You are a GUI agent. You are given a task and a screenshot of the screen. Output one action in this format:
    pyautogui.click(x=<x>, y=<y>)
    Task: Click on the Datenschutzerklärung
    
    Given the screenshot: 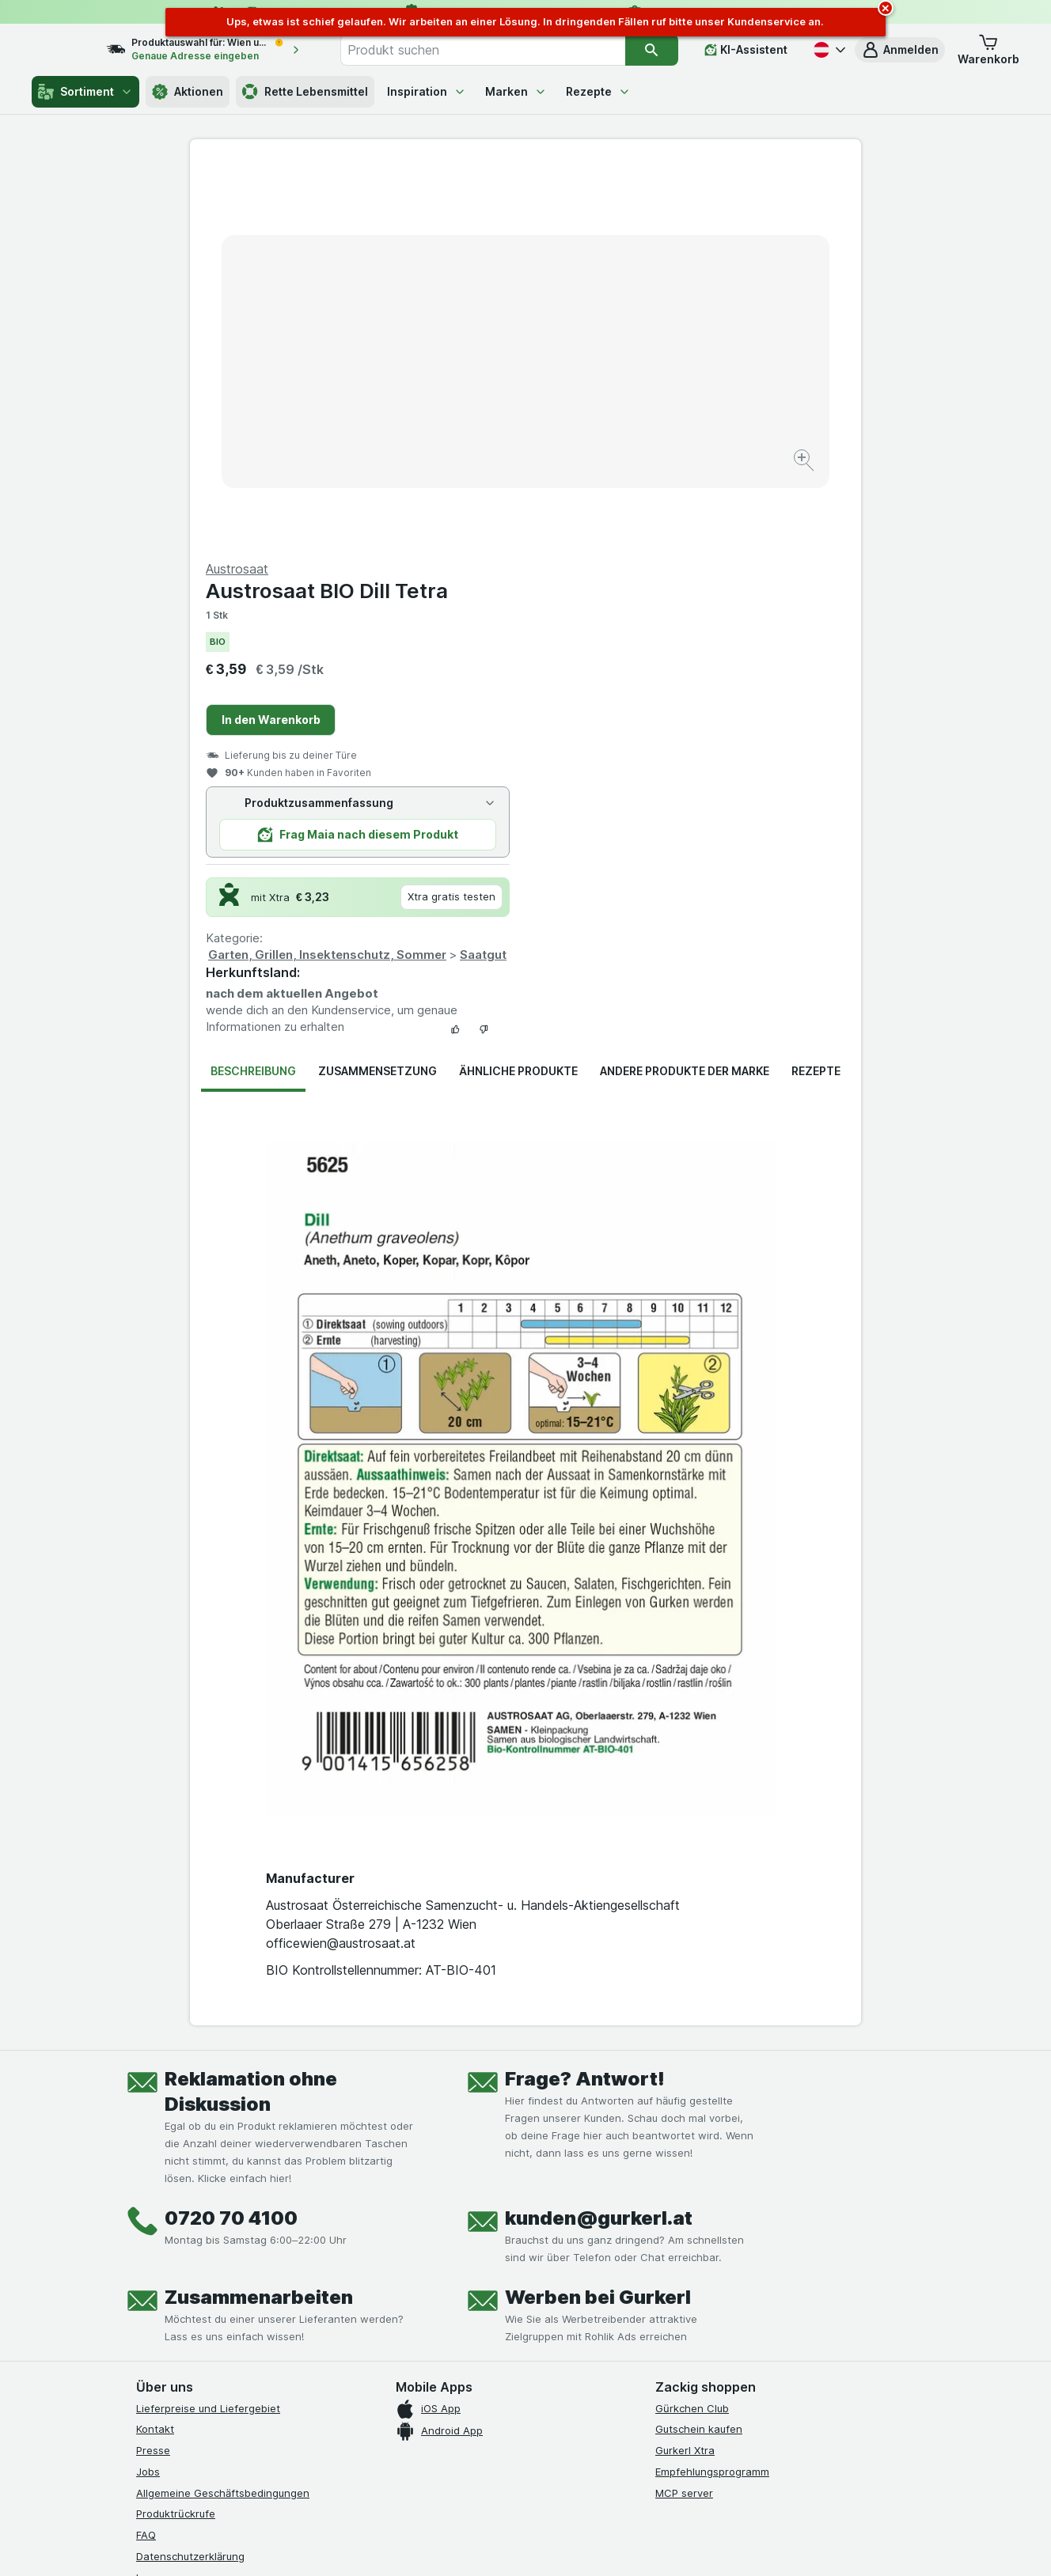 What is the action you would take?
    pyautogui.click(x=190, y=2175)
    